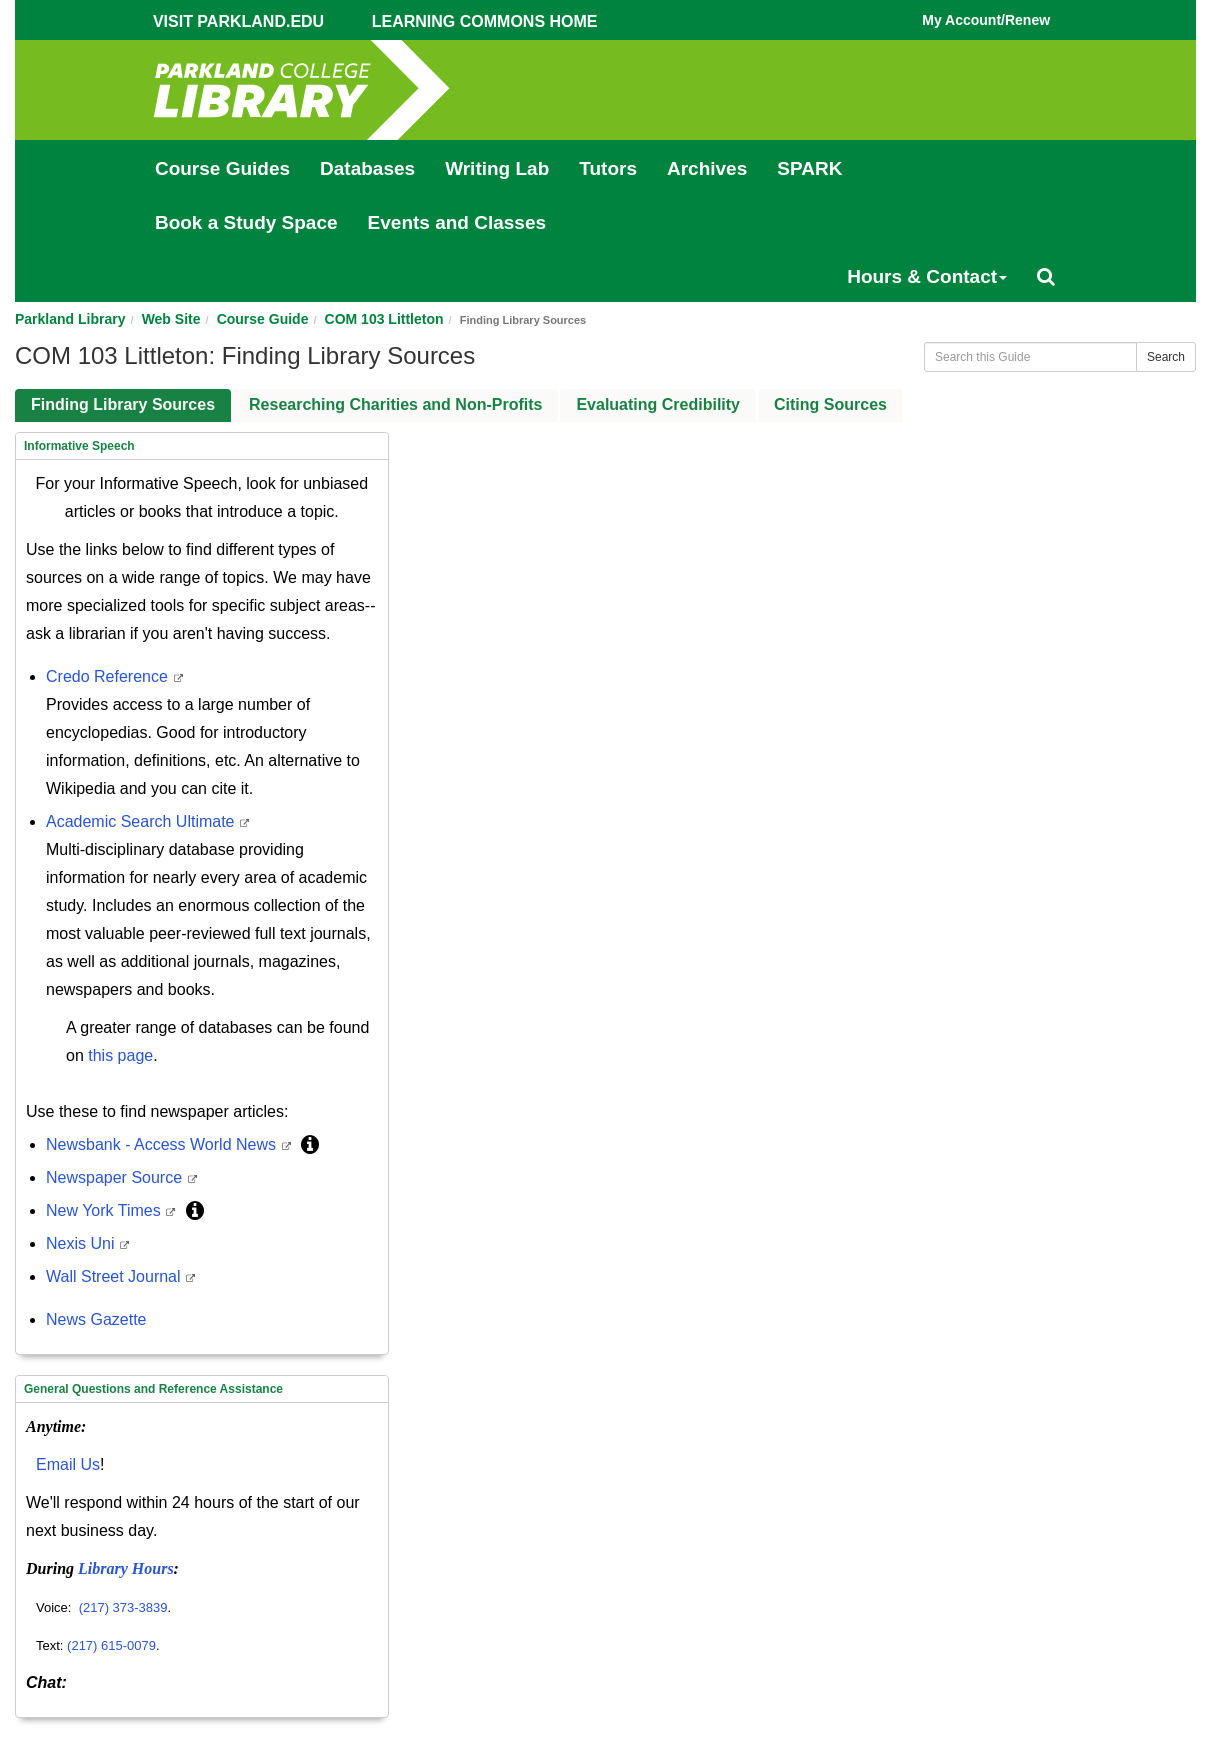  Describe the element at coordinates (457, 222) in the screenshot. I see `Events and Classes` at that location.